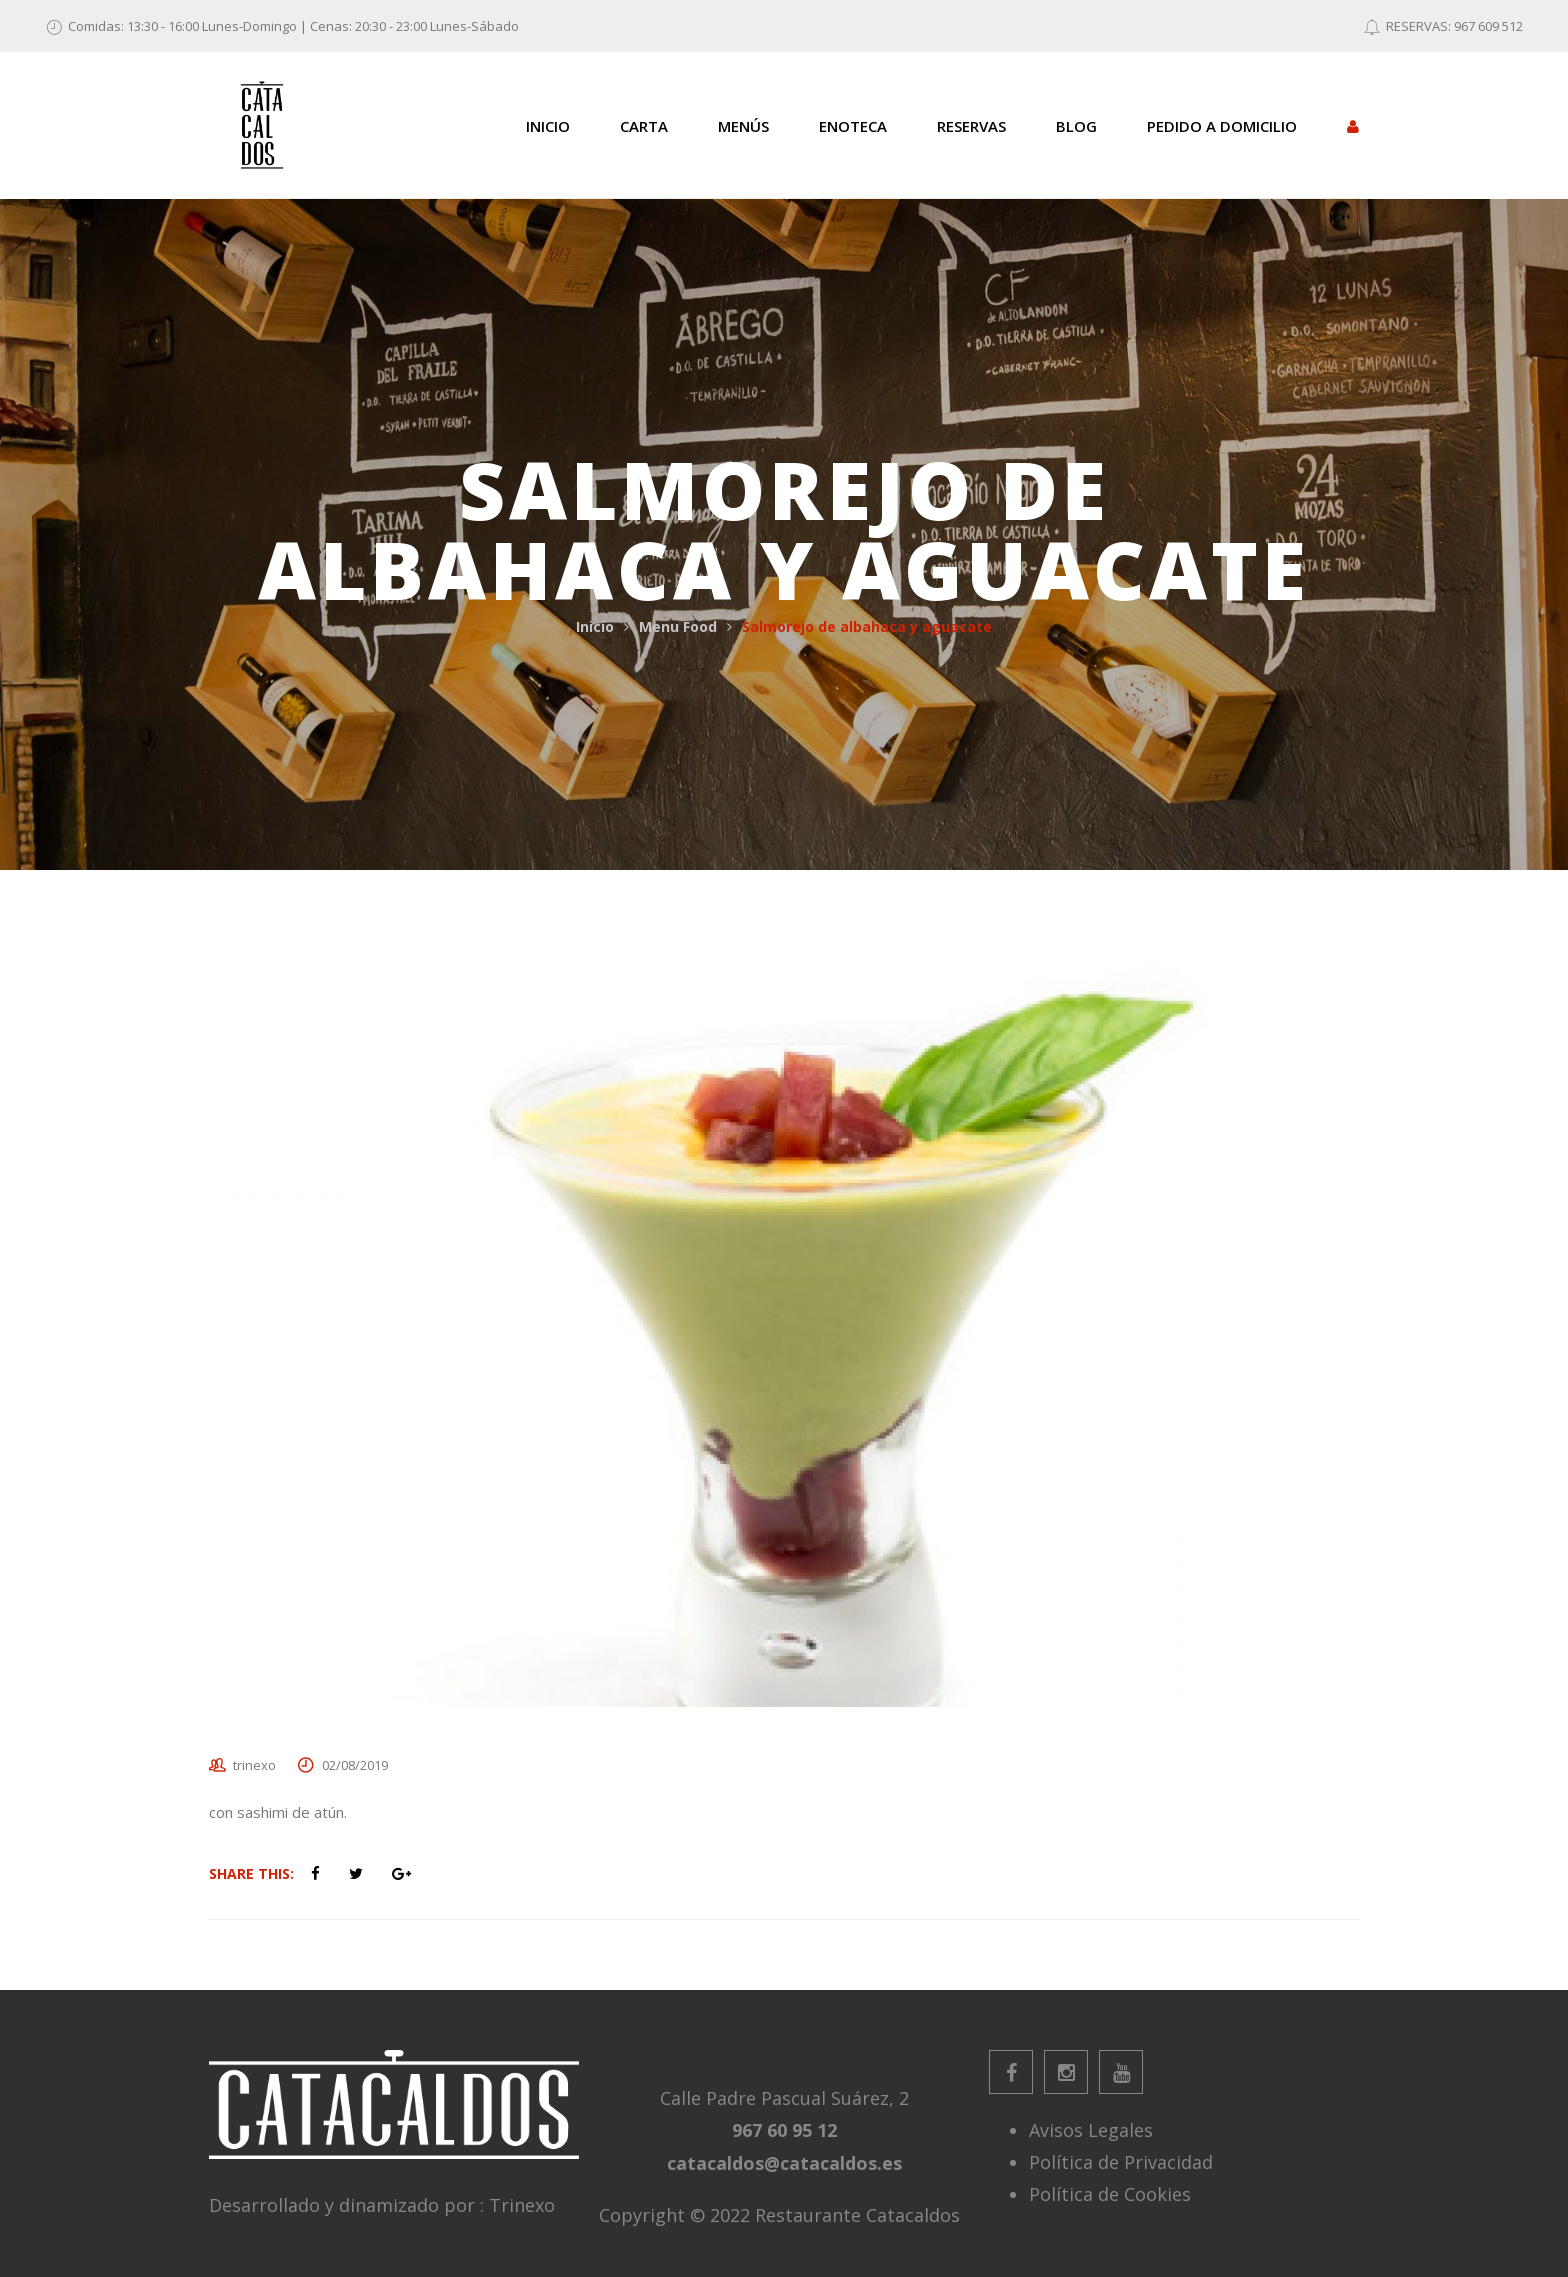 The height and width of the screenshot is (2277, 1568). I want to click on Menu Food, so click(678, 626).